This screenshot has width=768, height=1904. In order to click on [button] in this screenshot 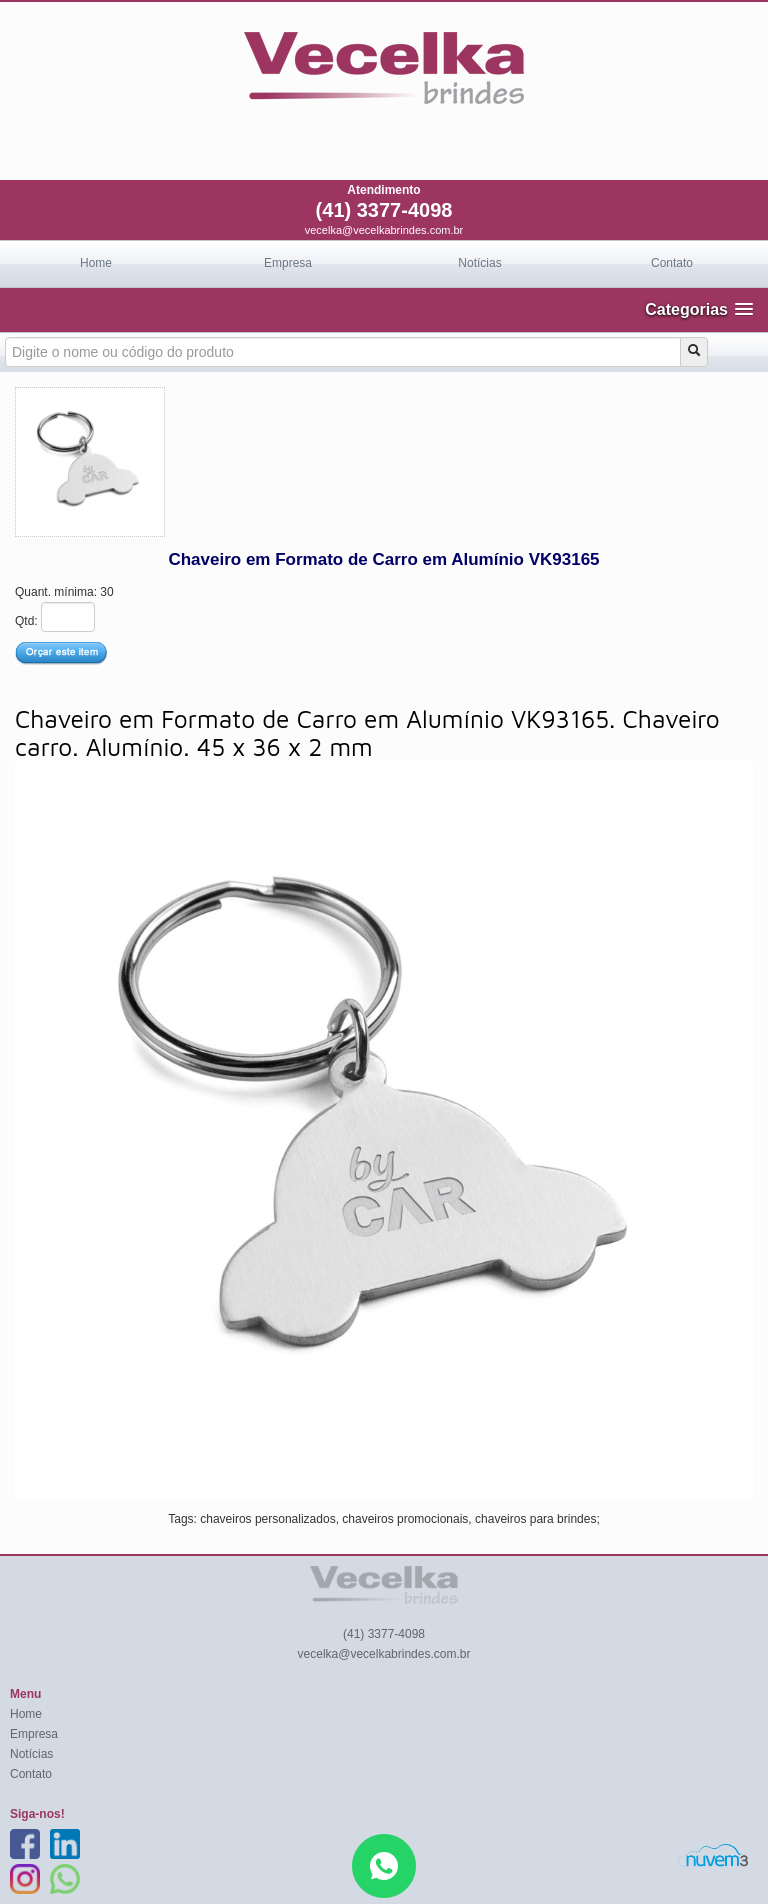, I will do `click(699, 309)`.